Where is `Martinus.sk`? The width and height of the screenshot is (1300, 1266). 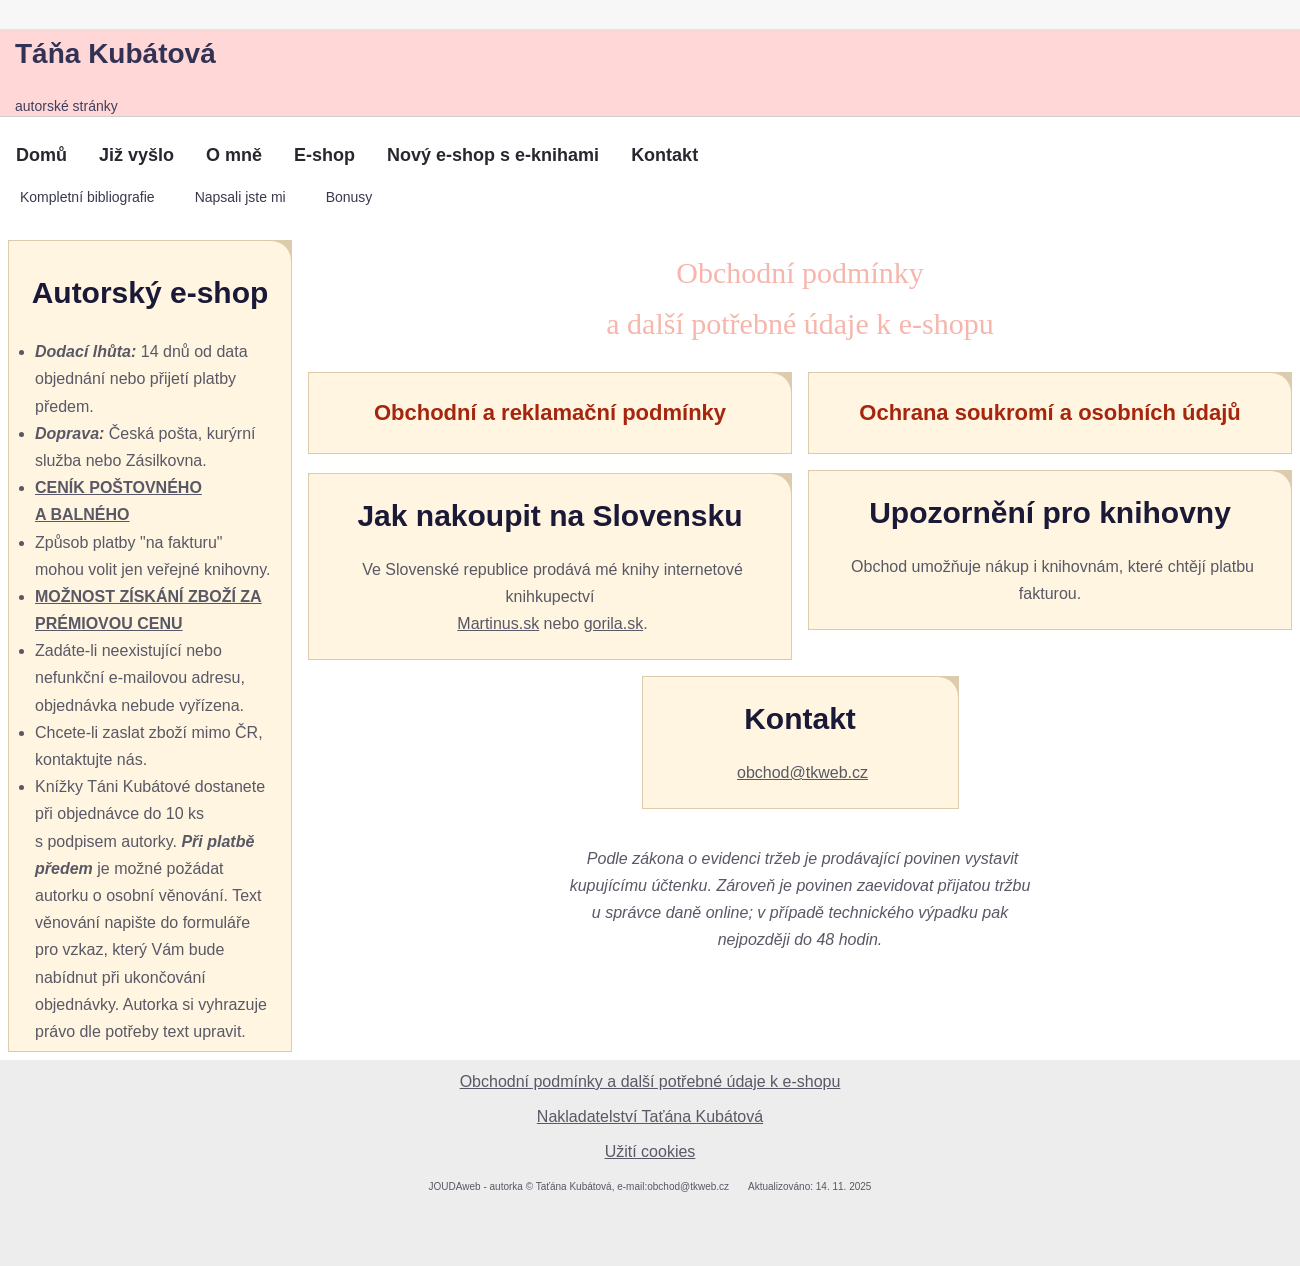
Martinus.sk is located at coordinates (498, 623).